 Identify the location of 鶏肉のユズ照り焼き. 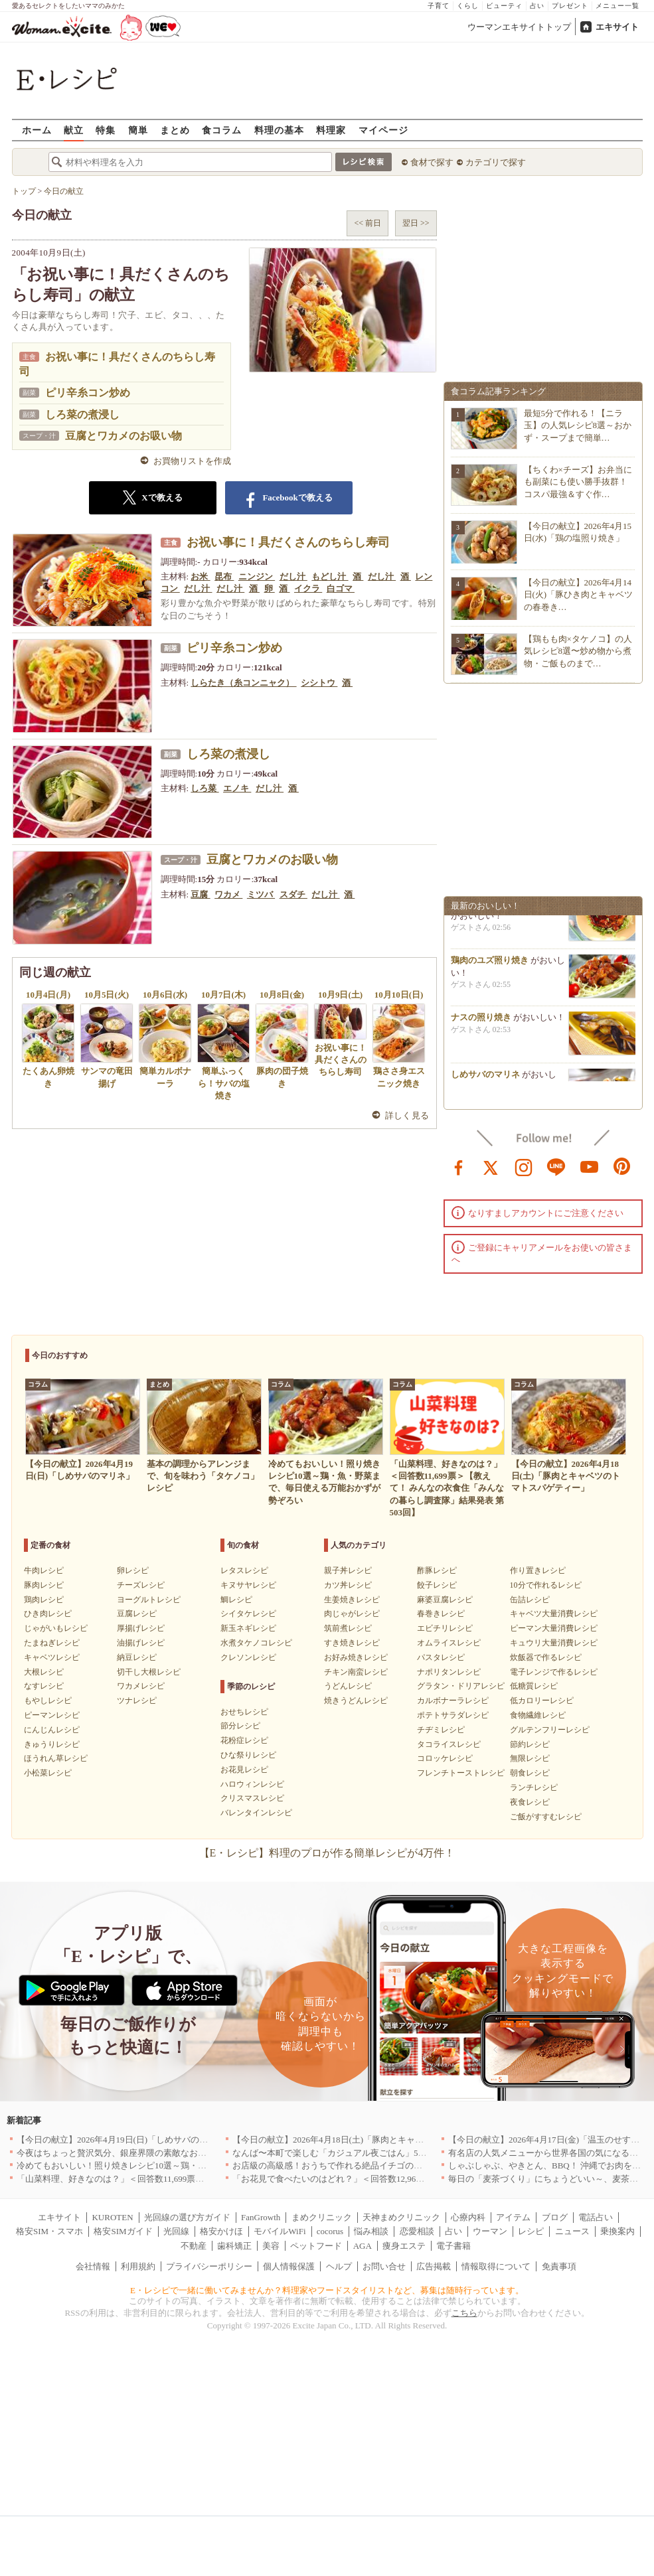
(490, 965).